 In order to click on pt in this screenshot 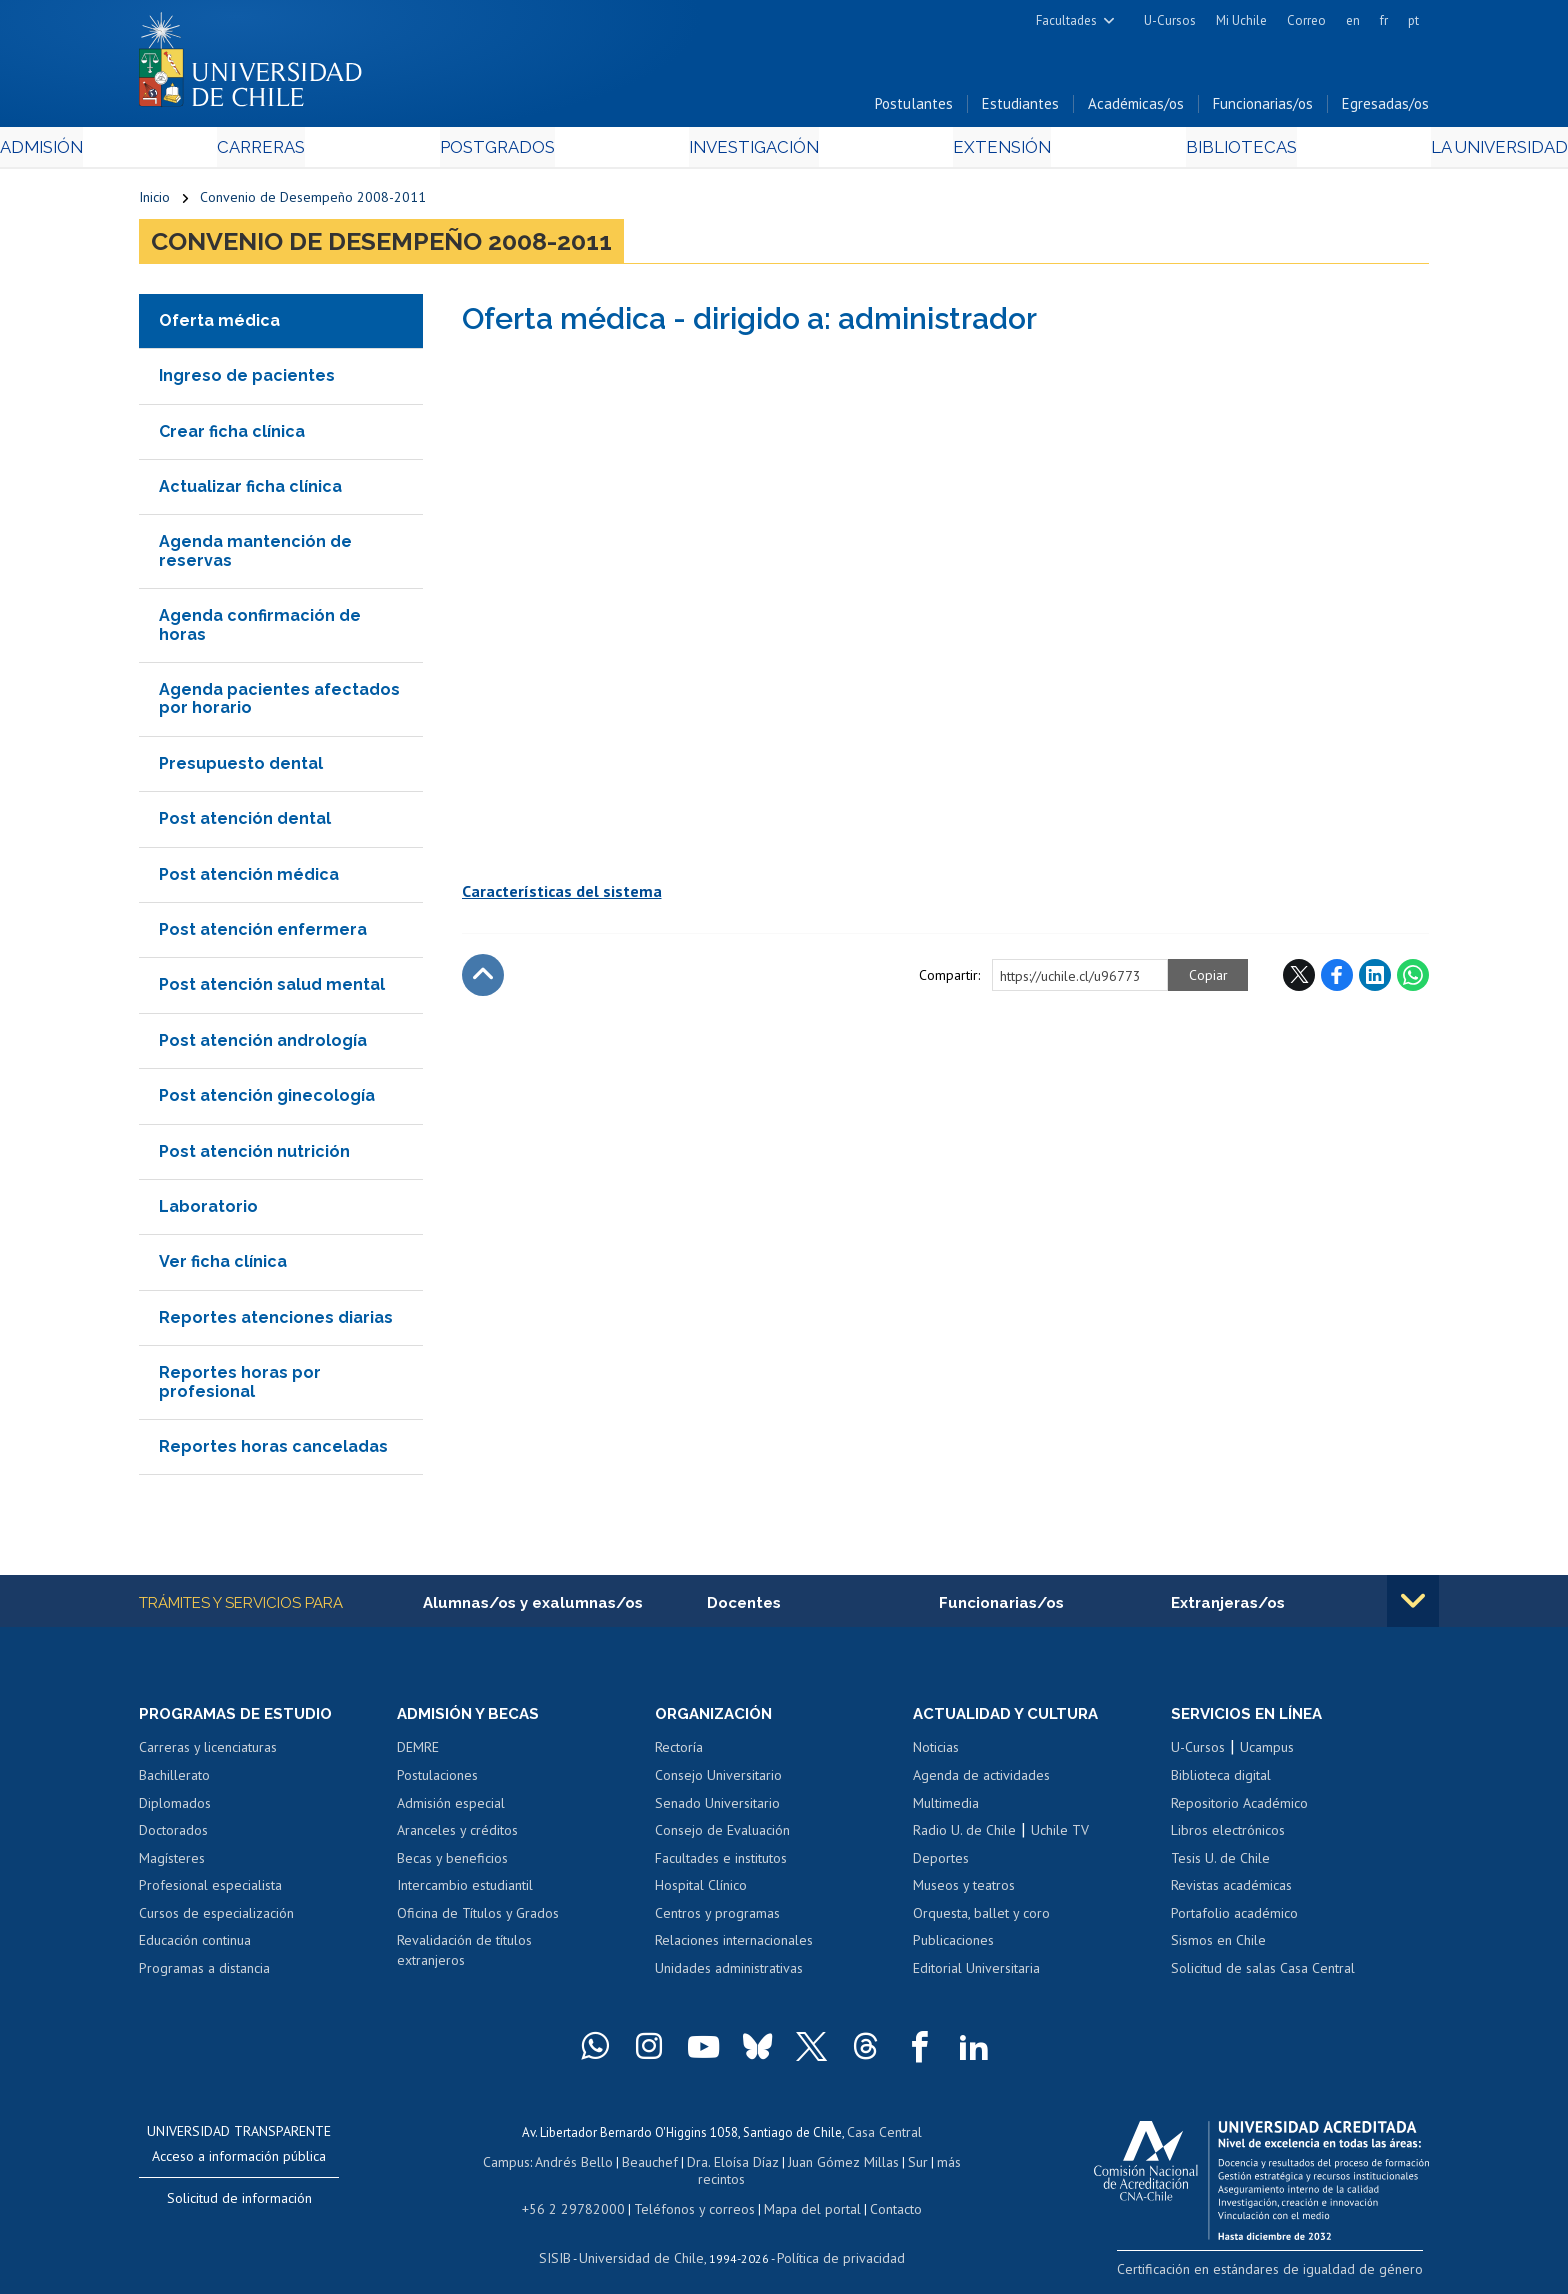, I will do `click(1413, 20)`.